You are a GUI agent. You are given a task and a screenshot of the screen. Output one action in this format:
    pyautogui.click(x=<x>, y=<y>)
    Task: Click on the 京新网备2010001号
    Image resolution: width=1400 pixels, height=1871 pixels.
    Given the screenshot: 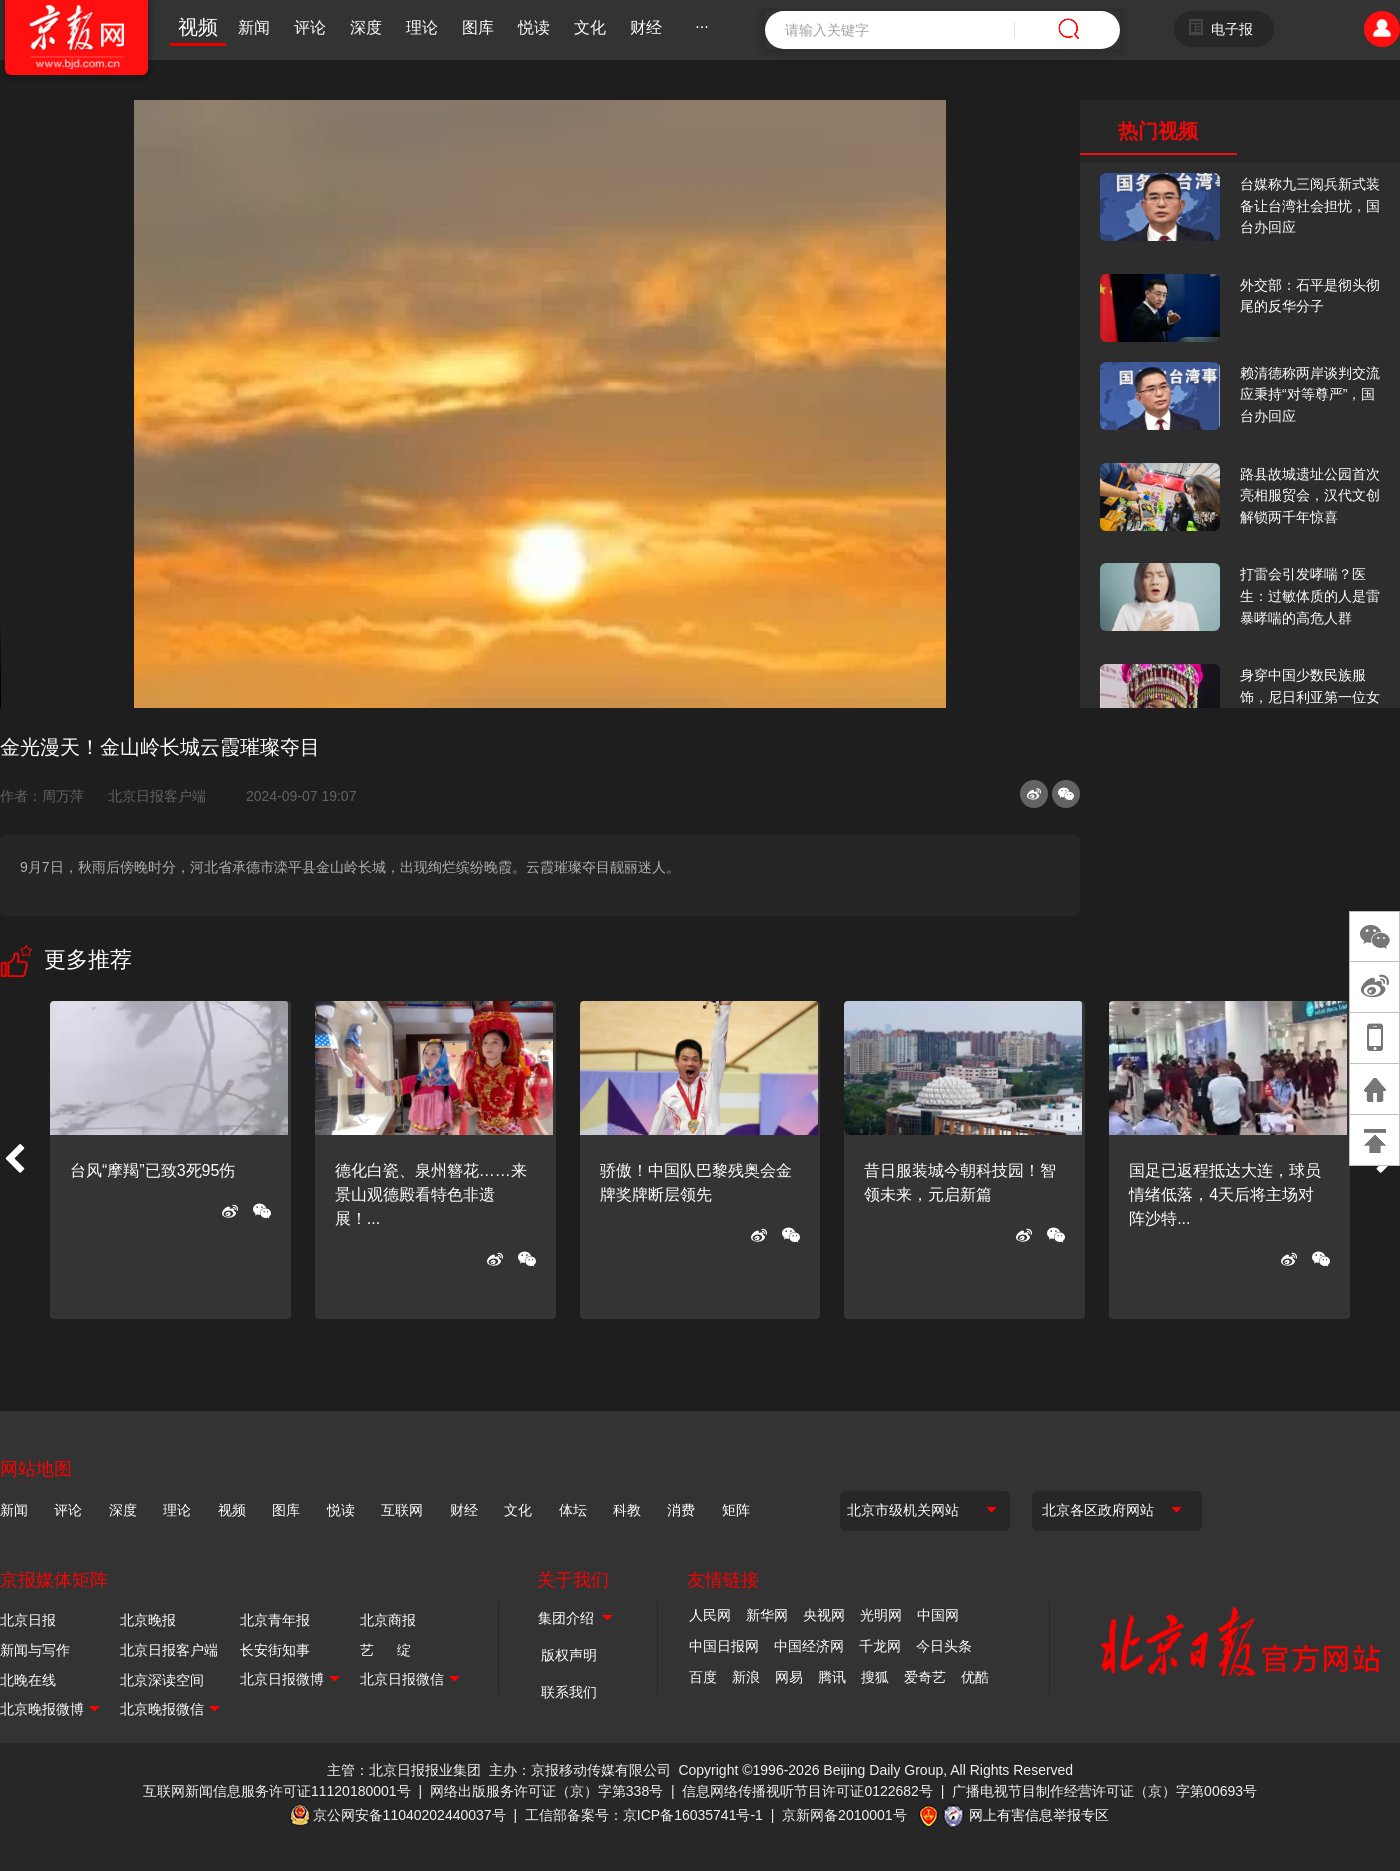 What is the action you would take?
    pyautogui.click(x=844, y=1815)
    